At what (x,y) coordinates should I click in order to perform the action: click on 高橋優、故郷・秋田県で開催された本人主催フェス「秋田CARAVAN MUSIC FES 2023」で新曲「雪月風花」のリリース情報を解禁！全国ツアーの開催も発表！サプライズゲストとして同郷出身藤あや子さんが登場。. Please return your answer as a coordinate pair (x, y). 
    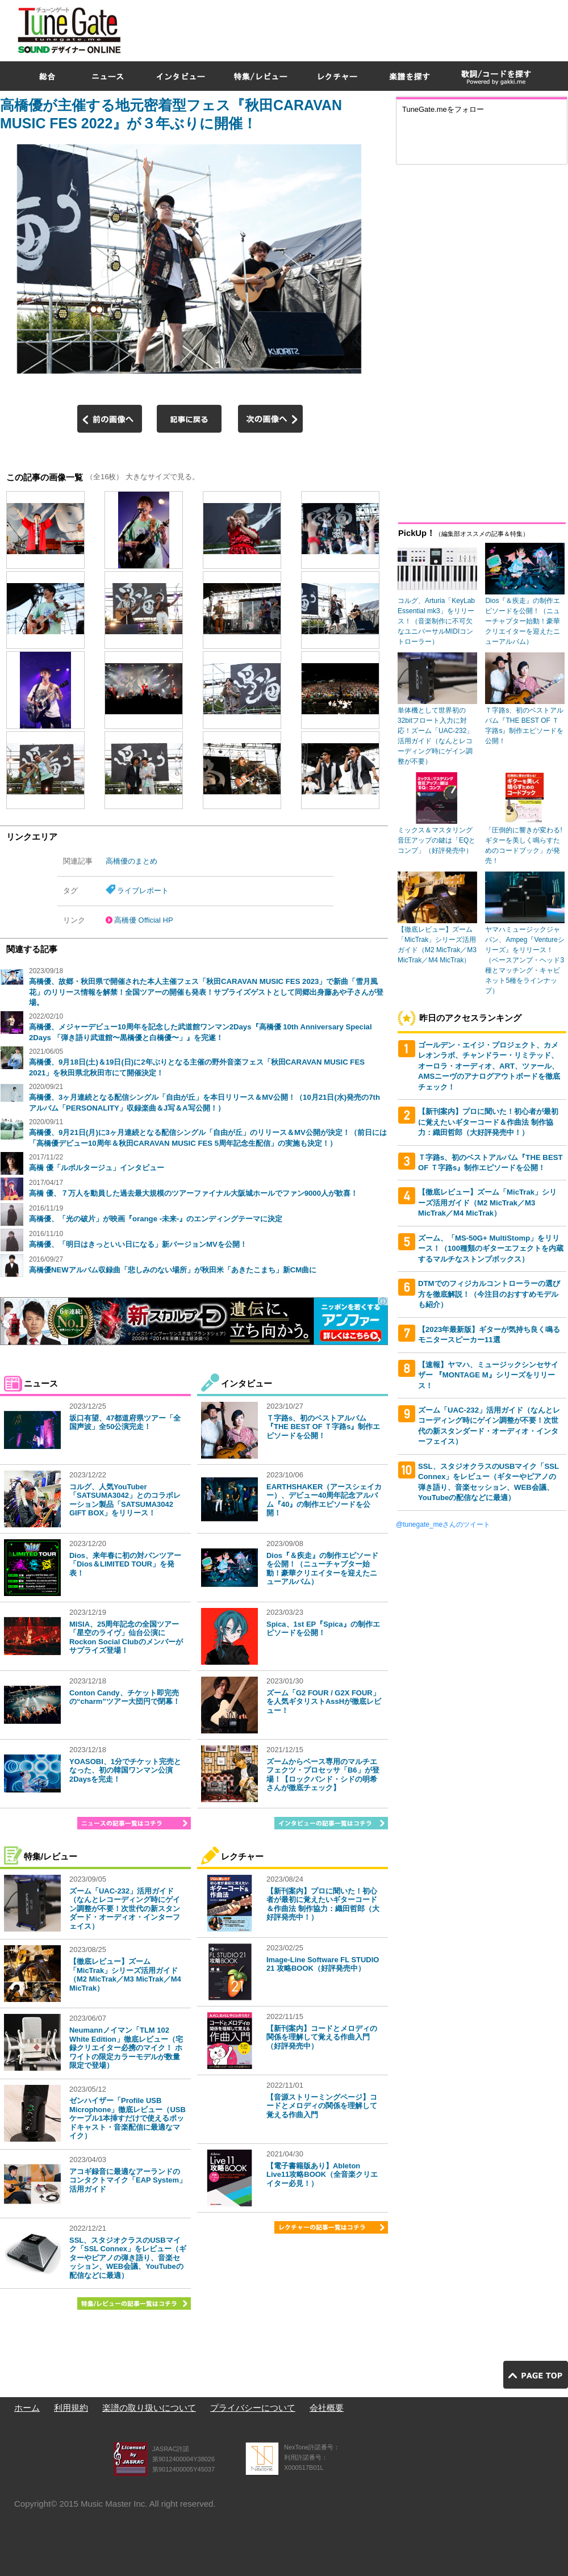
    Looking at the image, I should click on (206, 992).